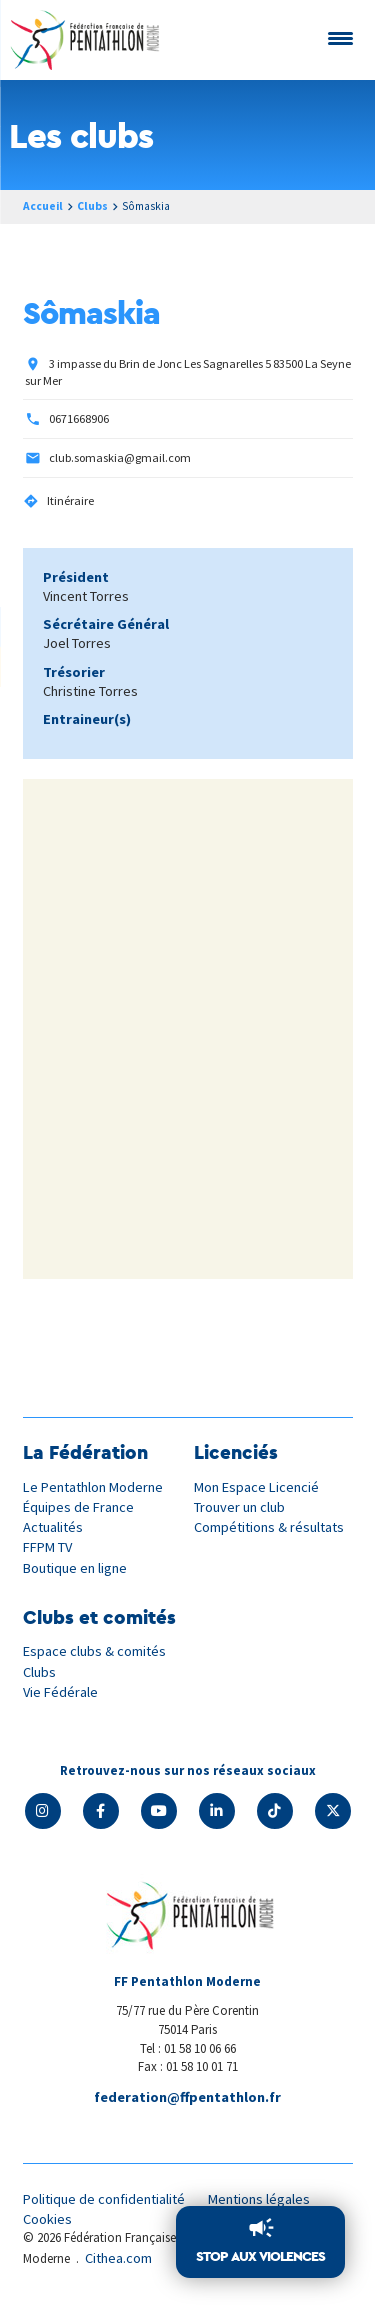  I want to click on Clubs, so click(92, 206).